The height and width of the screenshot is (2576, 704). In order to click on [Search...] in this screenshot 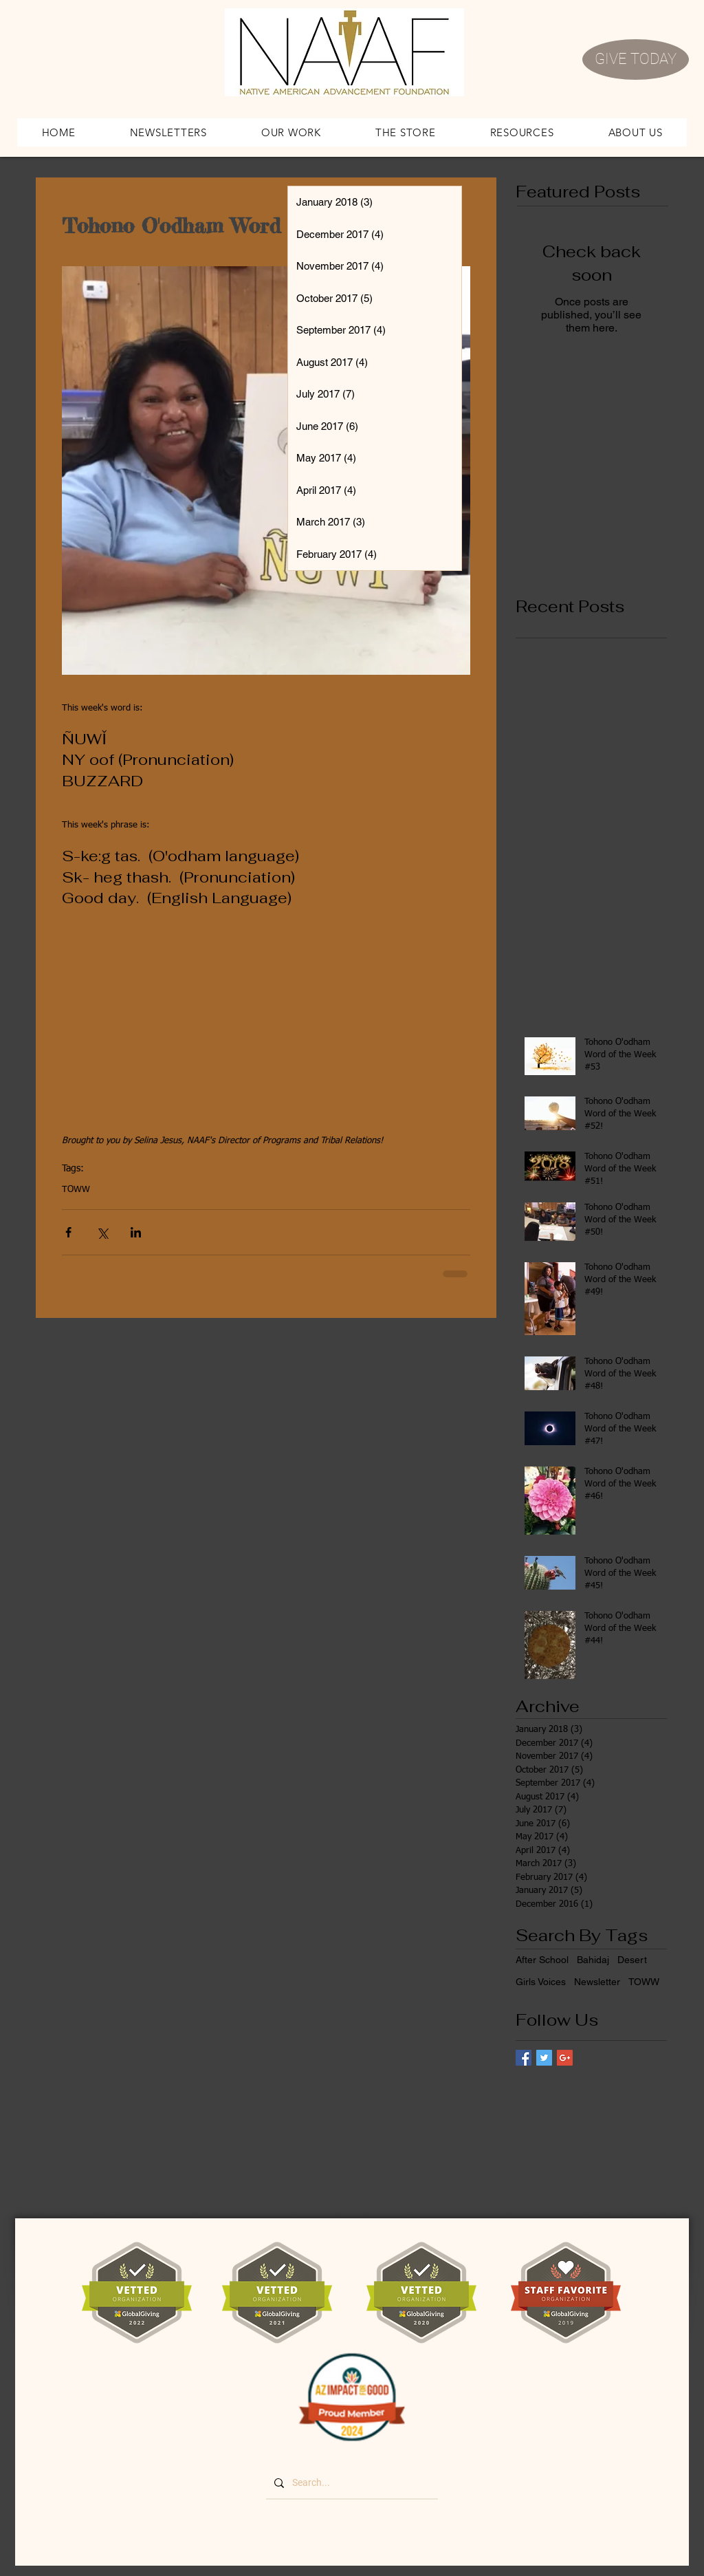, I will do `click(350, 2483)`.